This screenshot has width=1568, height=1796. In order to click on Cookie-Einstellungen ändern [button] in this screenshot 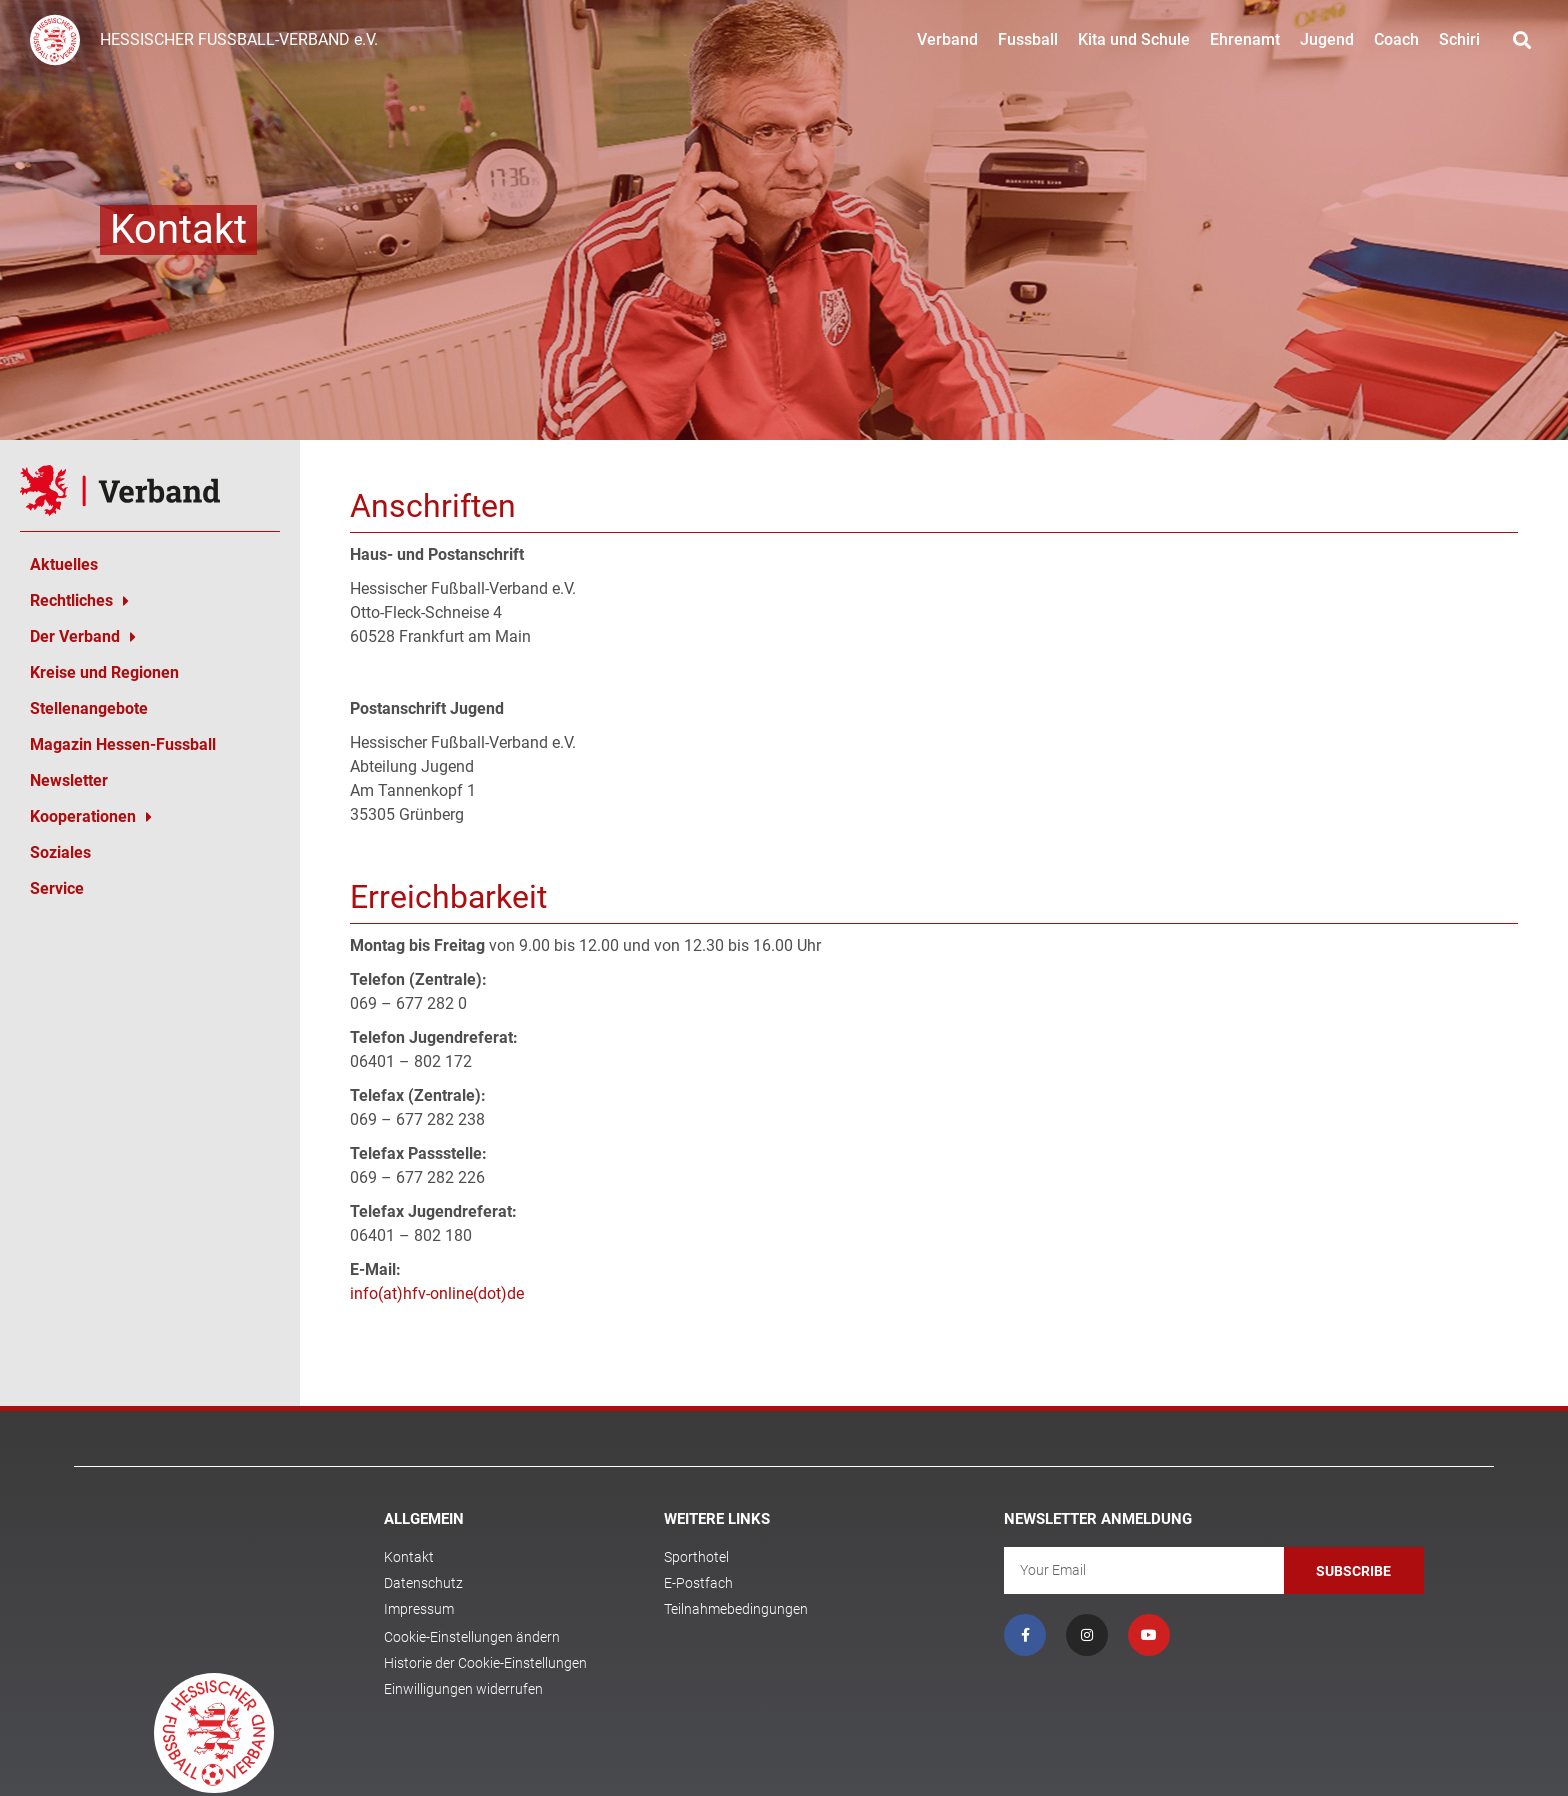, I will do `click(472, 1637)`.